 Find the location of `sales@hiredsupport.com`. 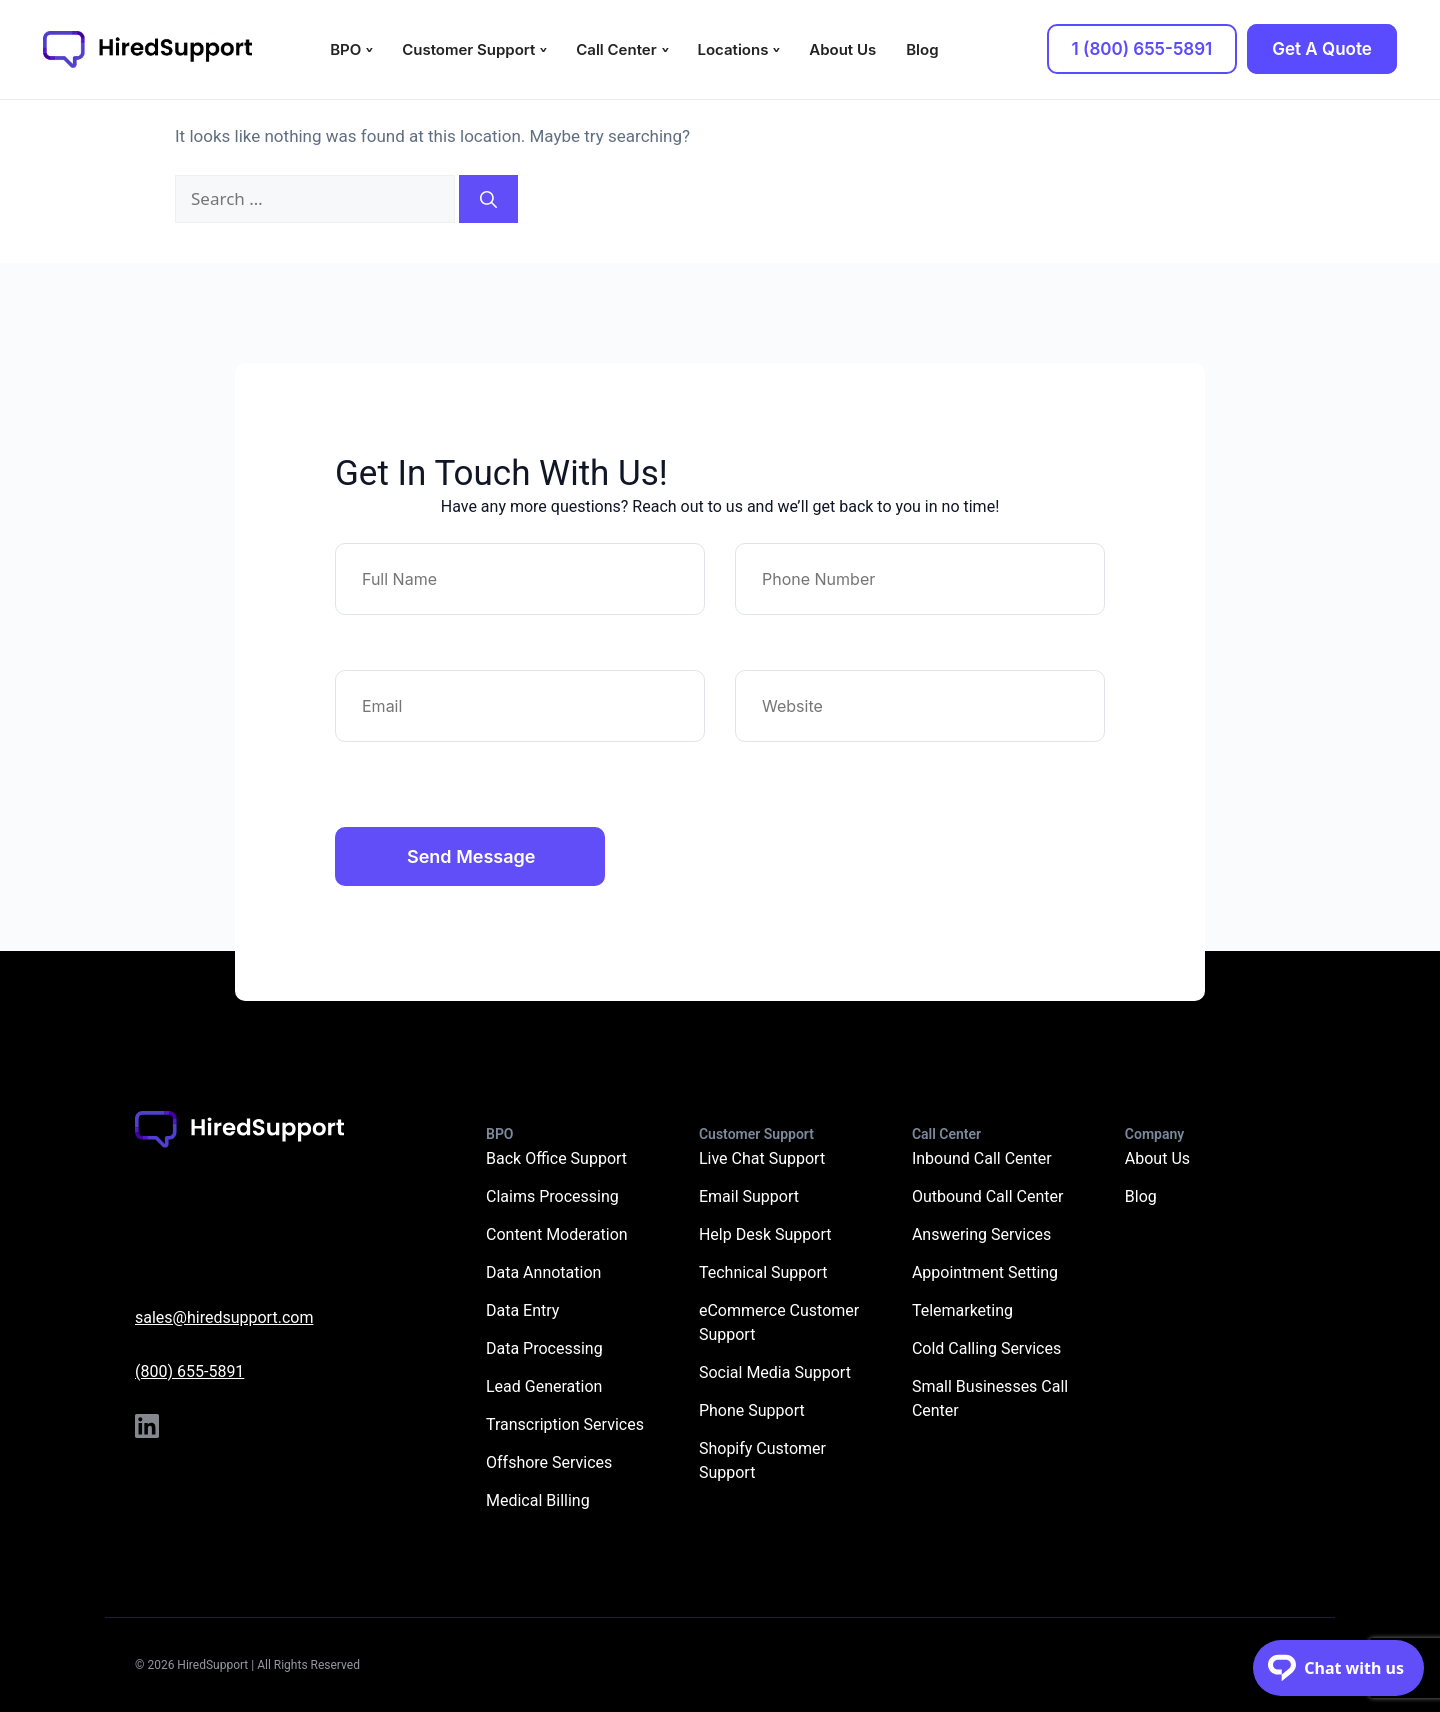

sales@hiredsupport.com is located at coordinates (224, 1317).